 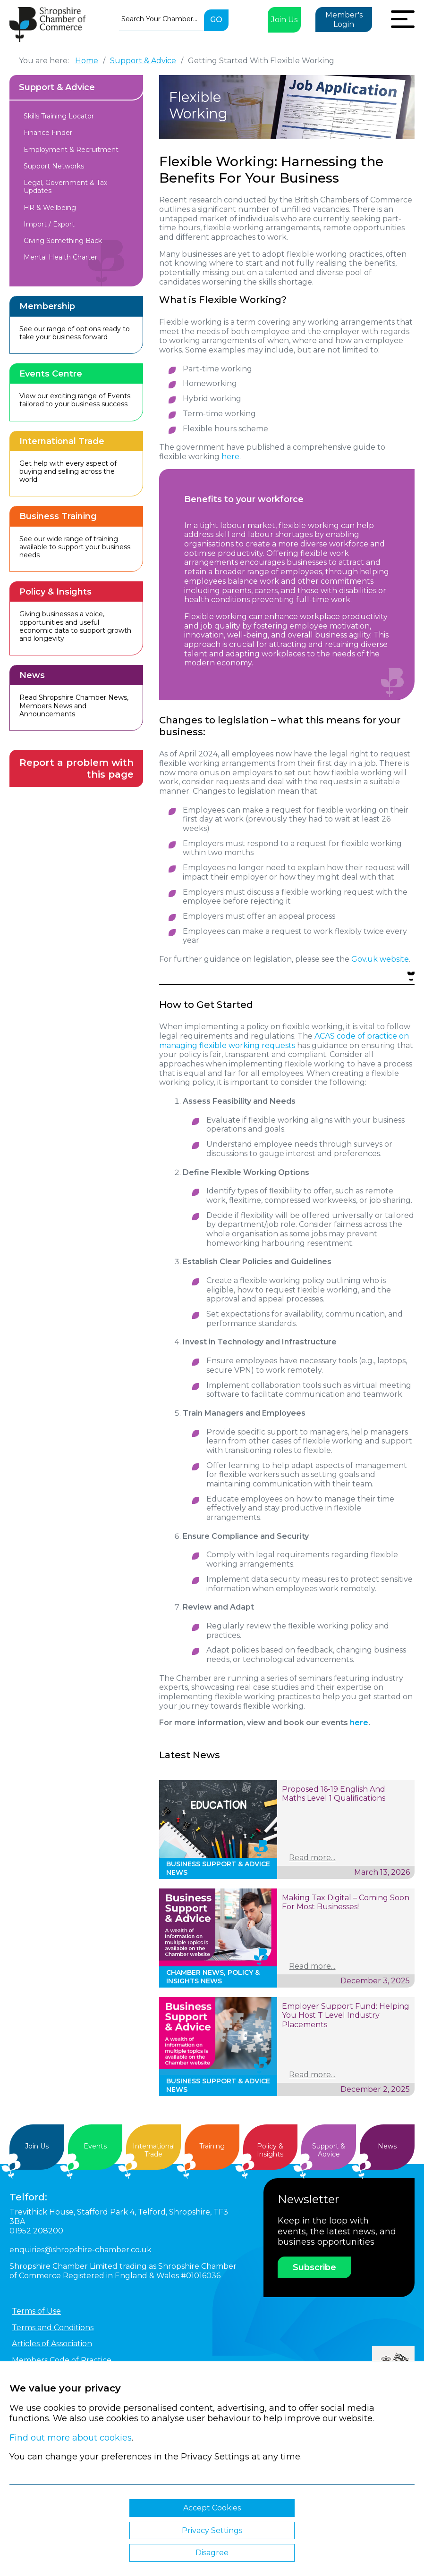 What do you see at coordinates (387, 2146) in the screenshot?
I see `News` at bounding box center [387, 2146].